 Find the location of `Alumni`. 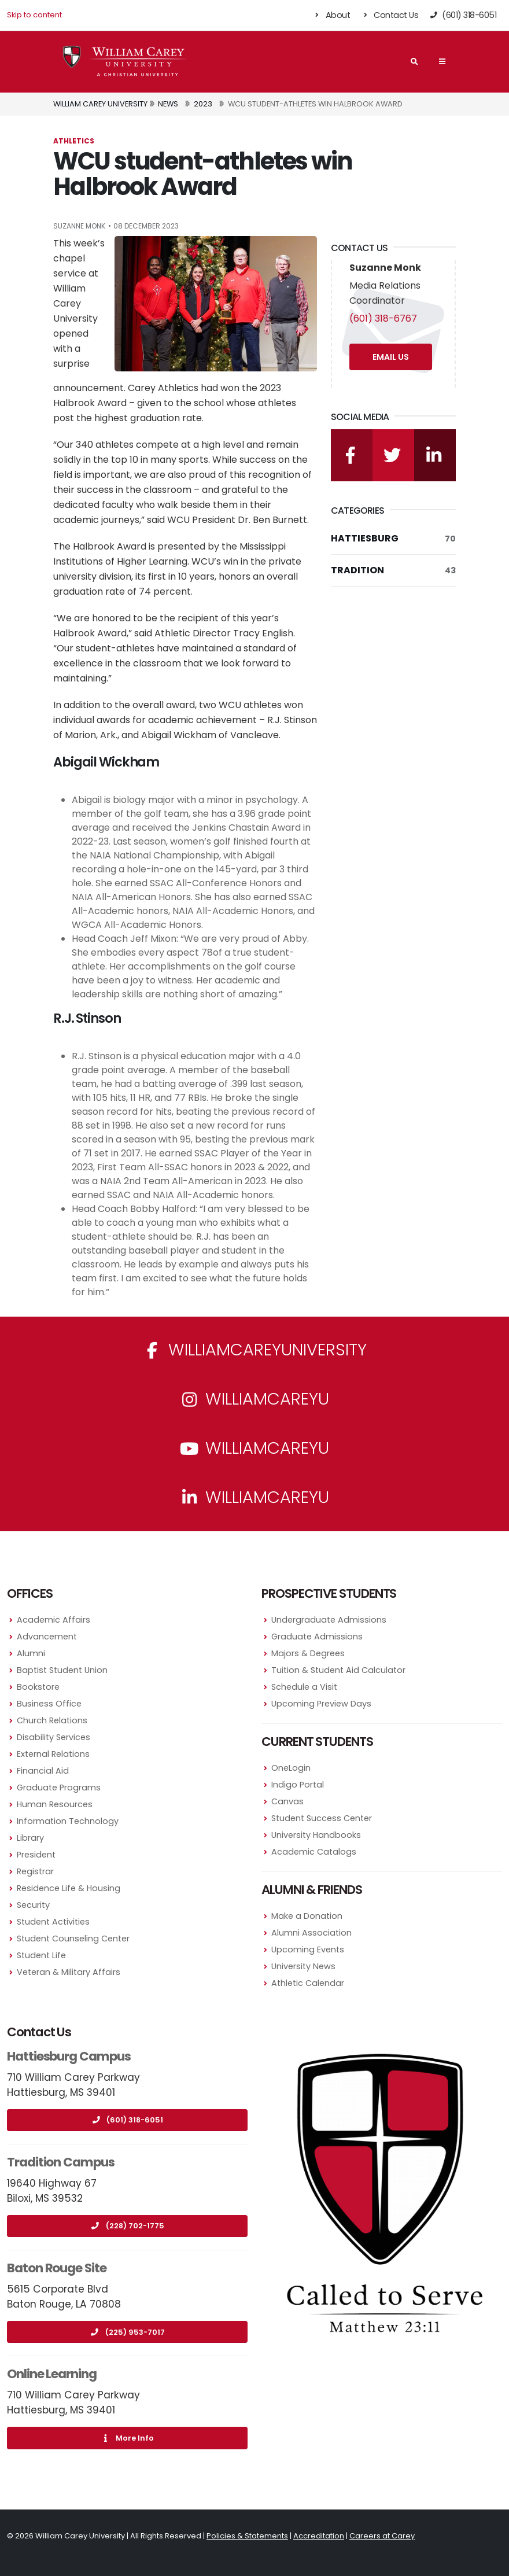

Alumni is located at coordinates (31, 1653).